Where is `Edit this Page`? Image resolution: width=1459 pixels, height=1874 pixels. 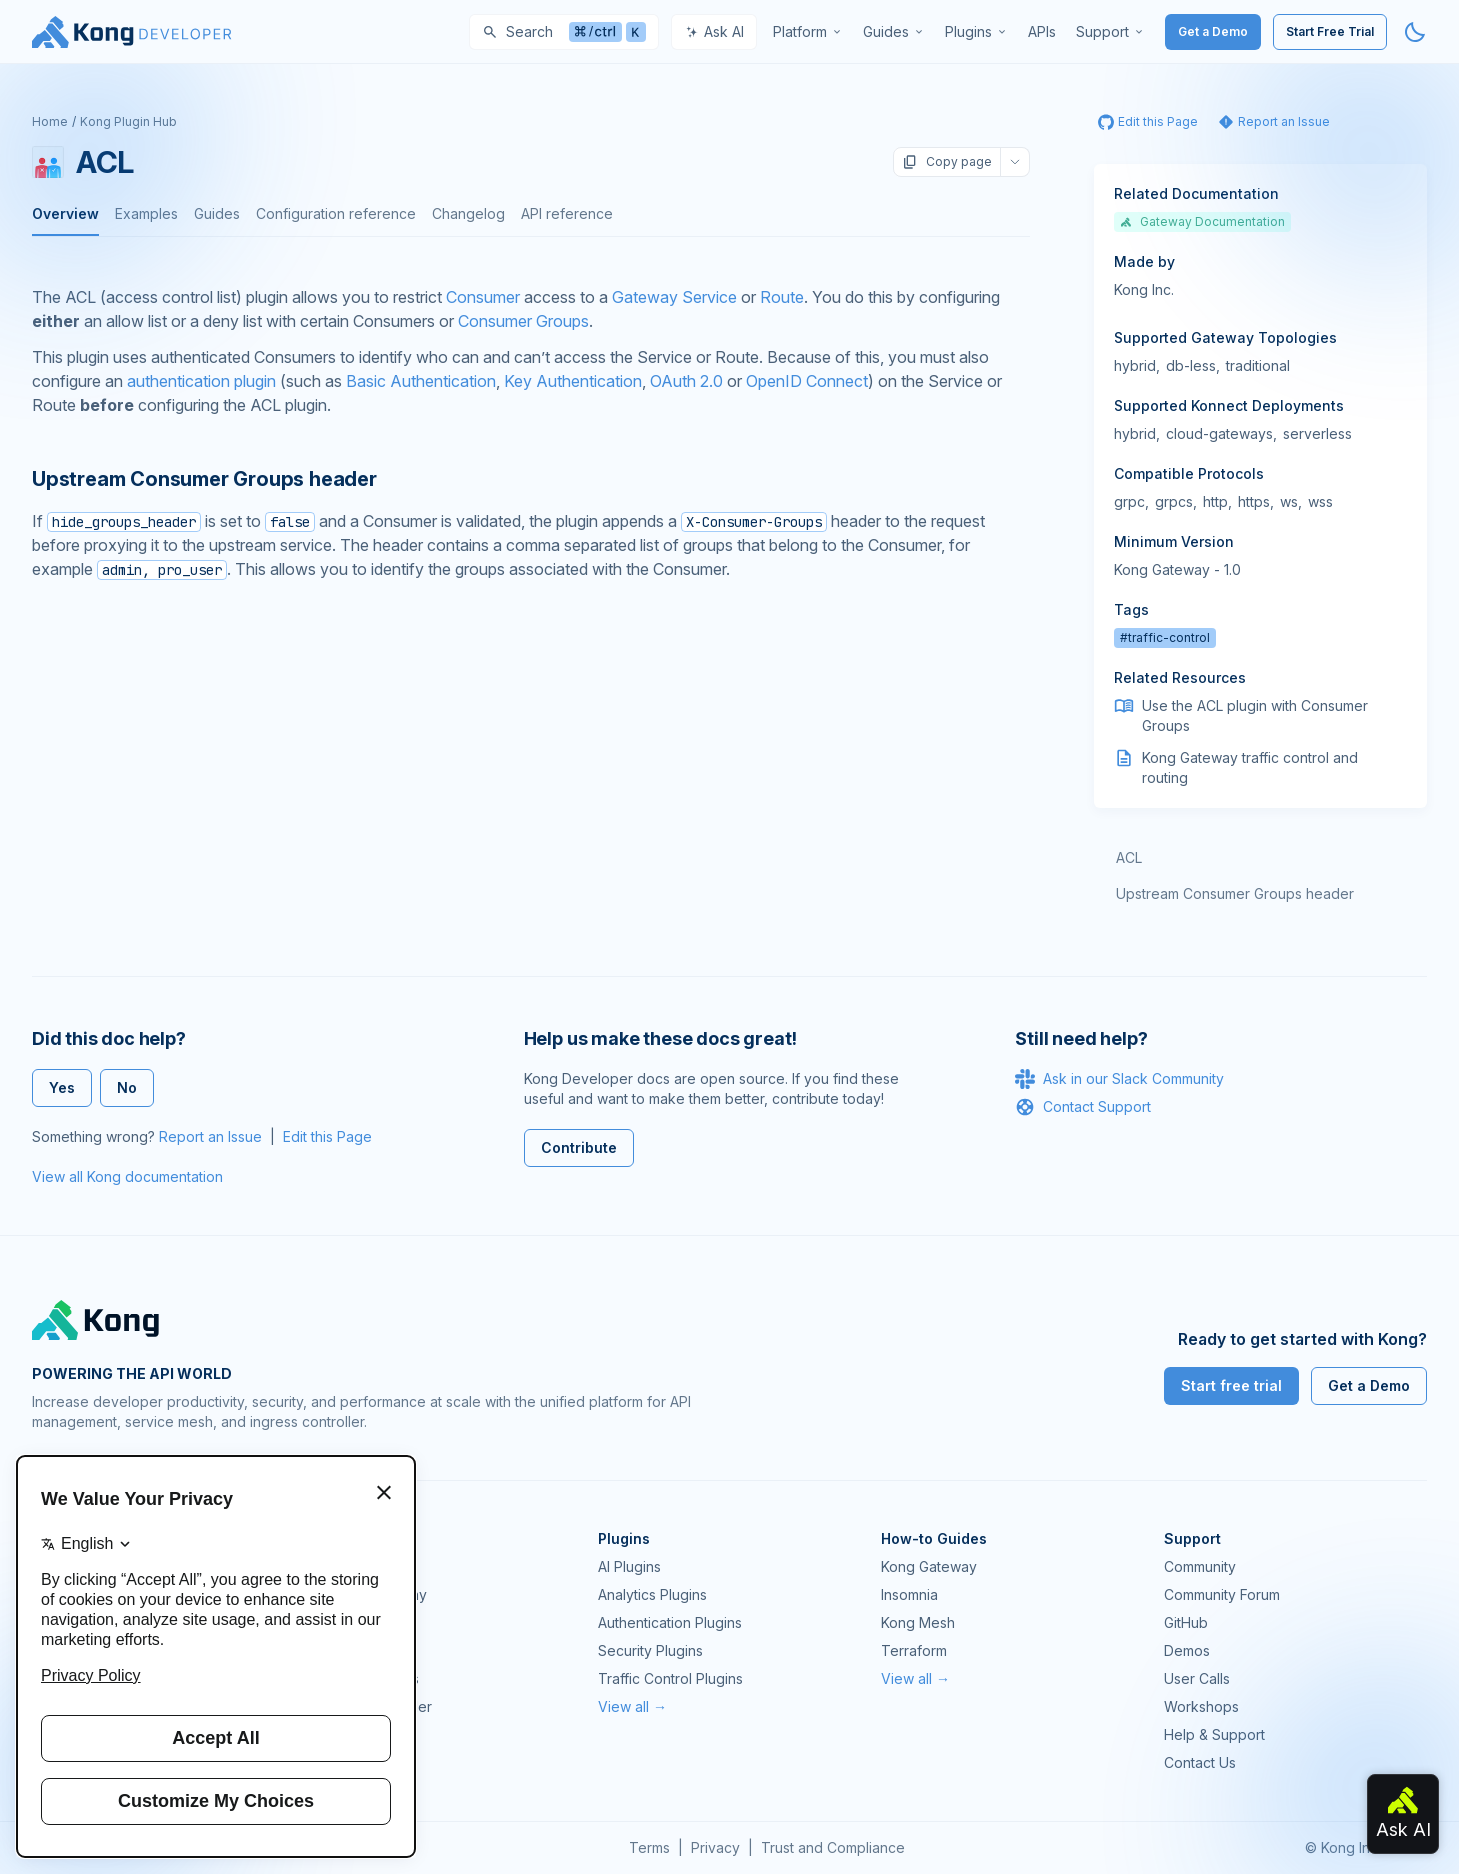 Edit this Page is located at coordinates (327, 1136).